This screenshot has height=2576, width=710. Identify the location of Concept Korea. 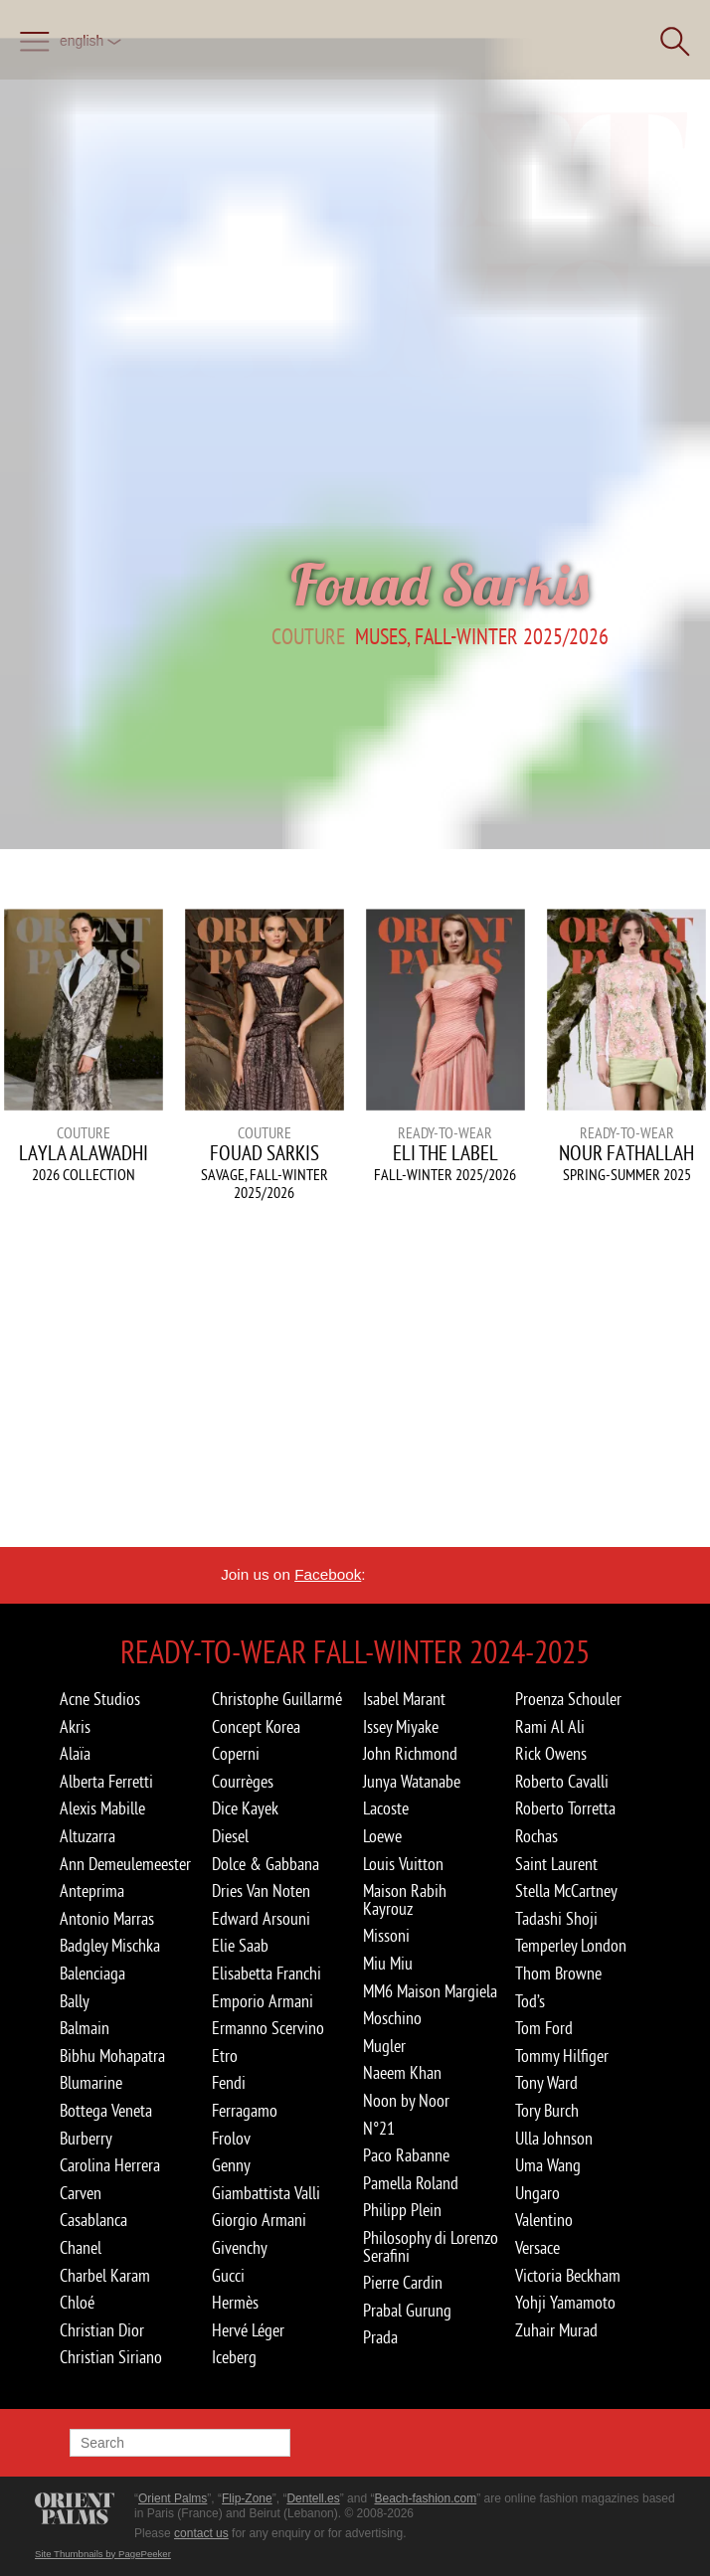
(256, 1727).